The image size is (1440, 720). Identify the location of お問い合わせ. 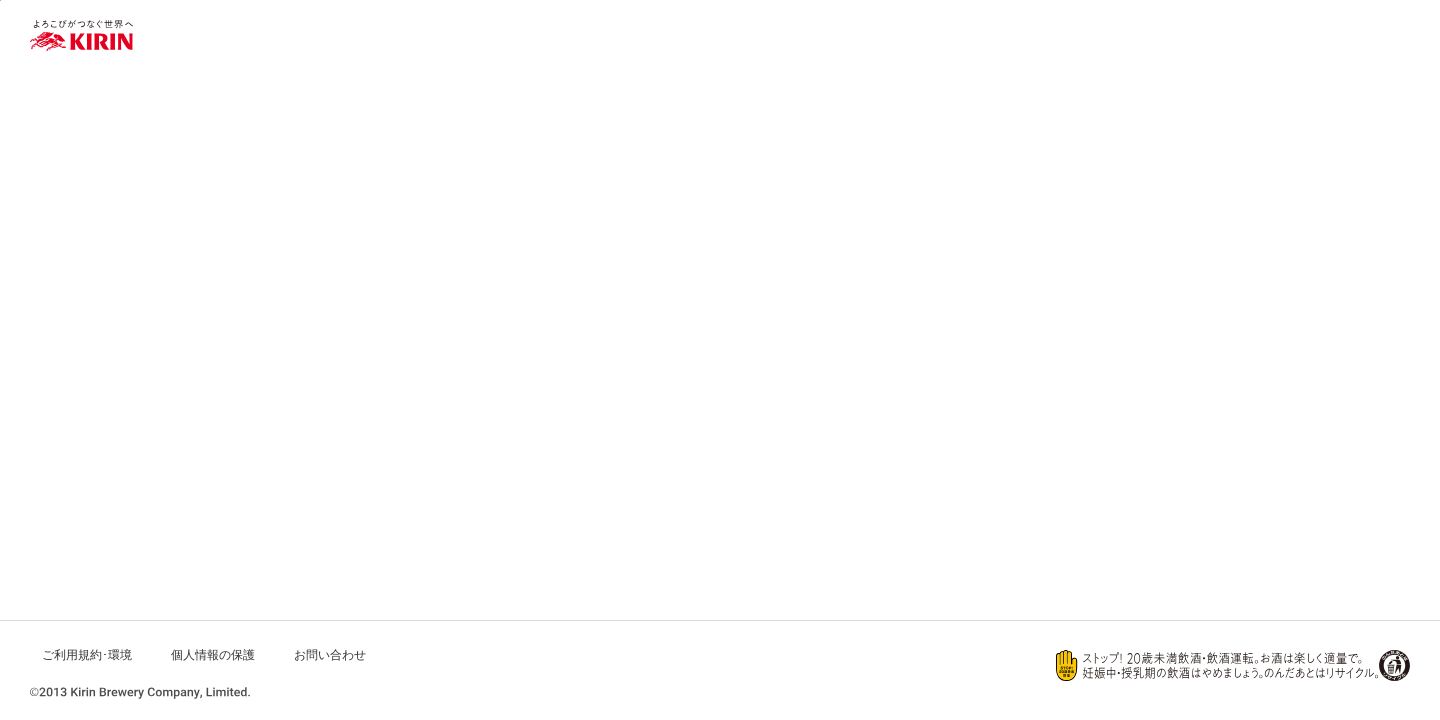
(330, 655).